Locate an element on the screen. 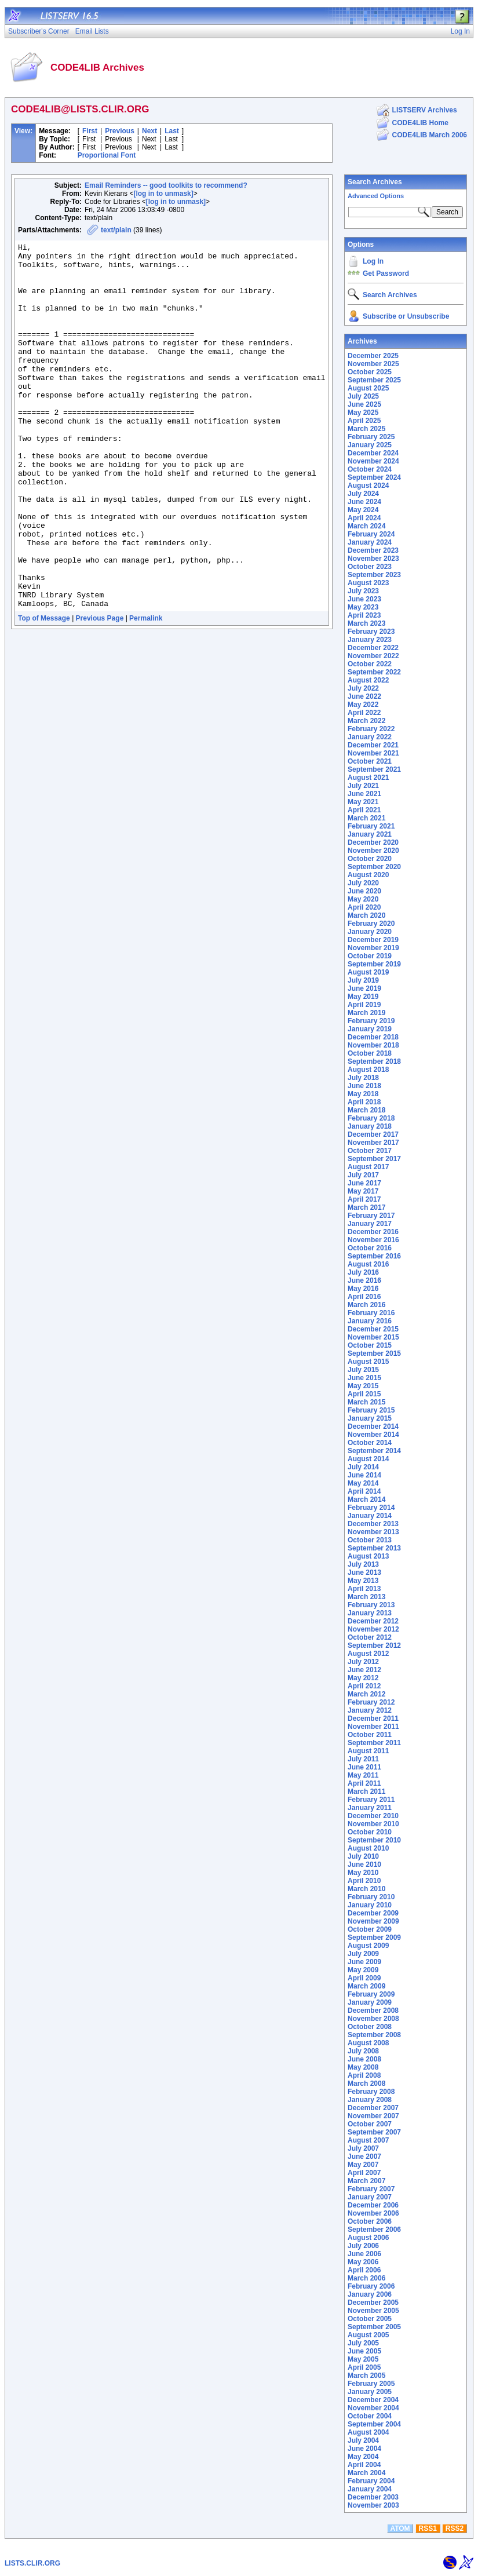 The height and width of the screenshot is (2576, 478). December 2023 is located at coordinates (373, 550).